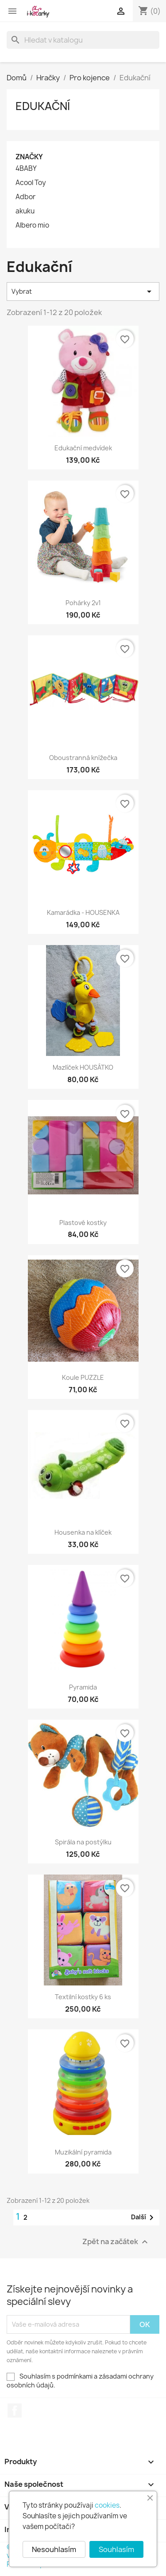  Describe the element at coordinates (54, 2549) in the screenshot. I see `Nesouhlasím` at that location.